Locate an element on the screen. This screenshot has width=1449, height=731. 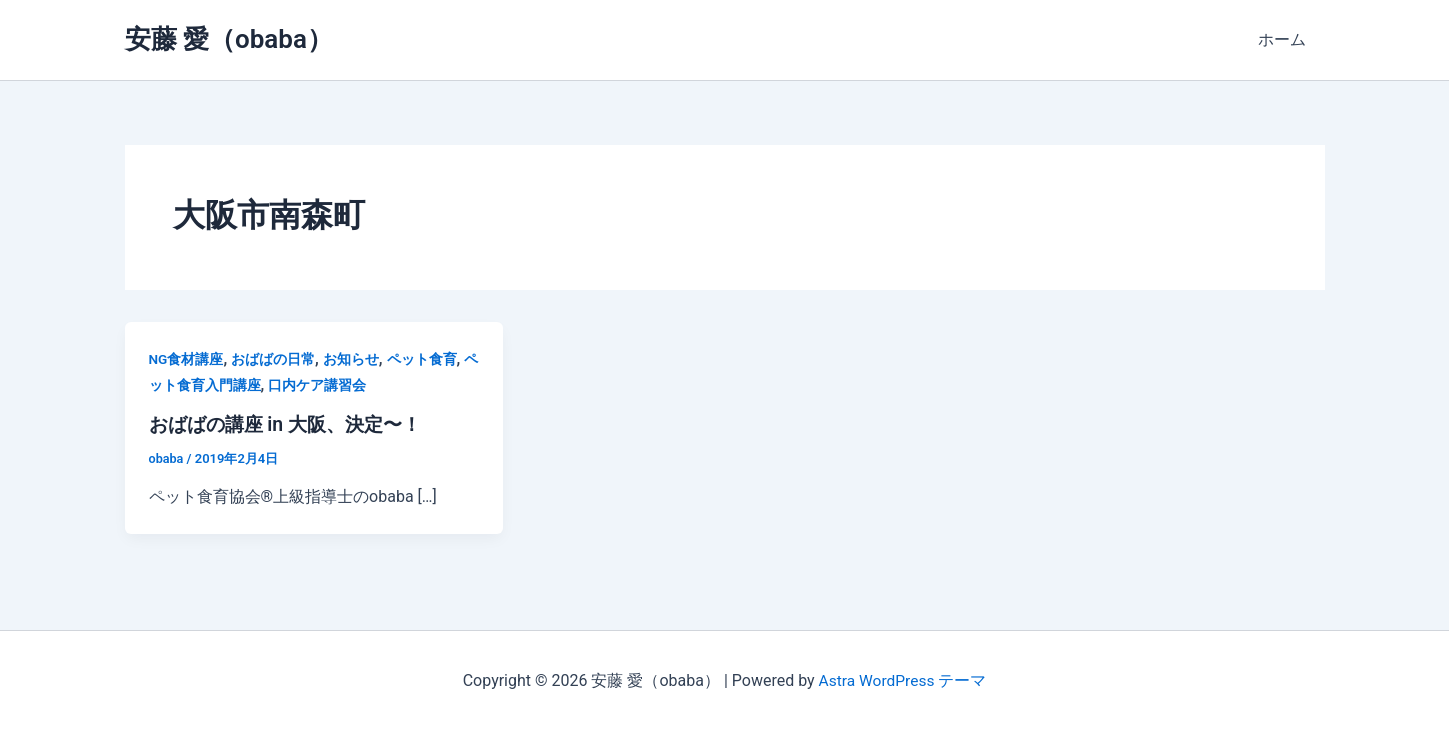
おばばの日常 is located at coordinates (274, 359).